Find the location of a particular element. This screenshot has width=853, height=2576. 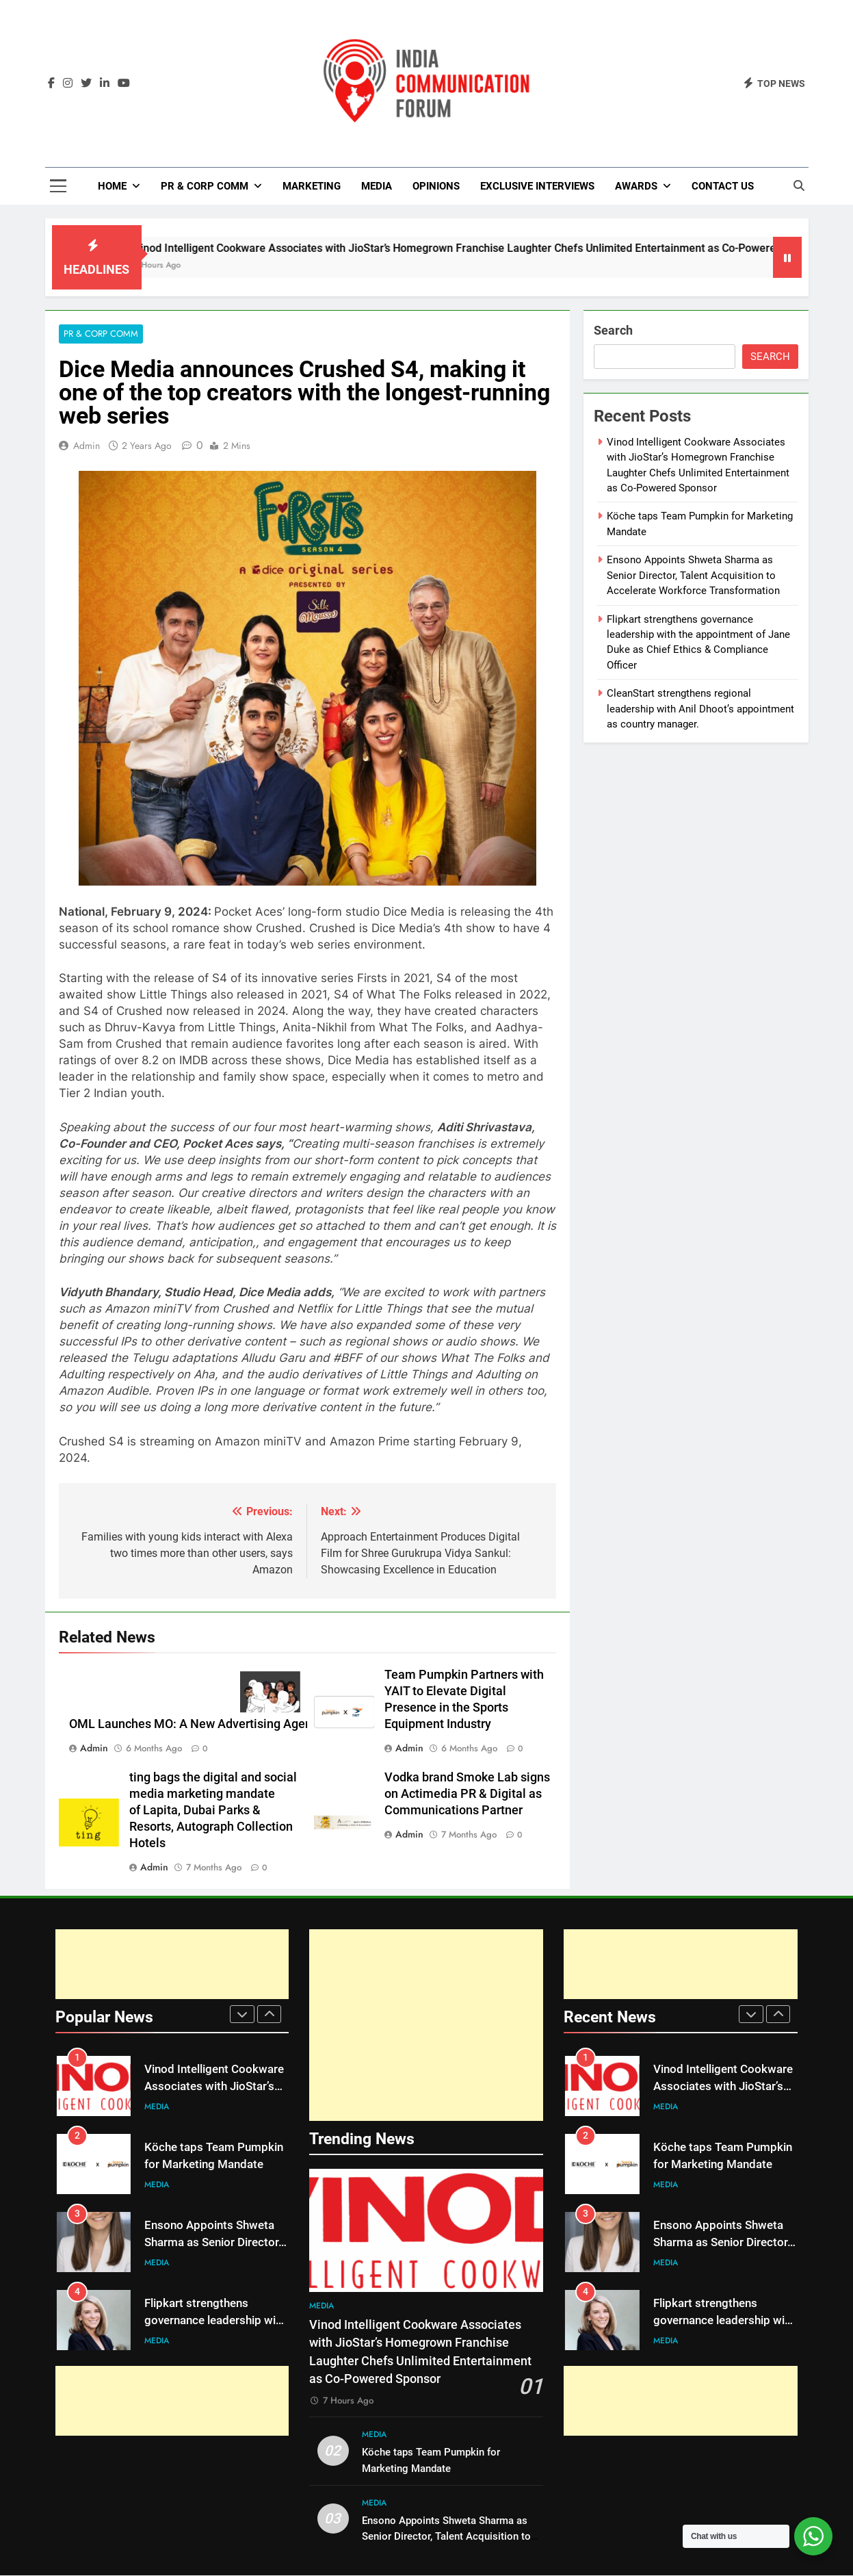

Opinions is located at coordinates (436, 186).